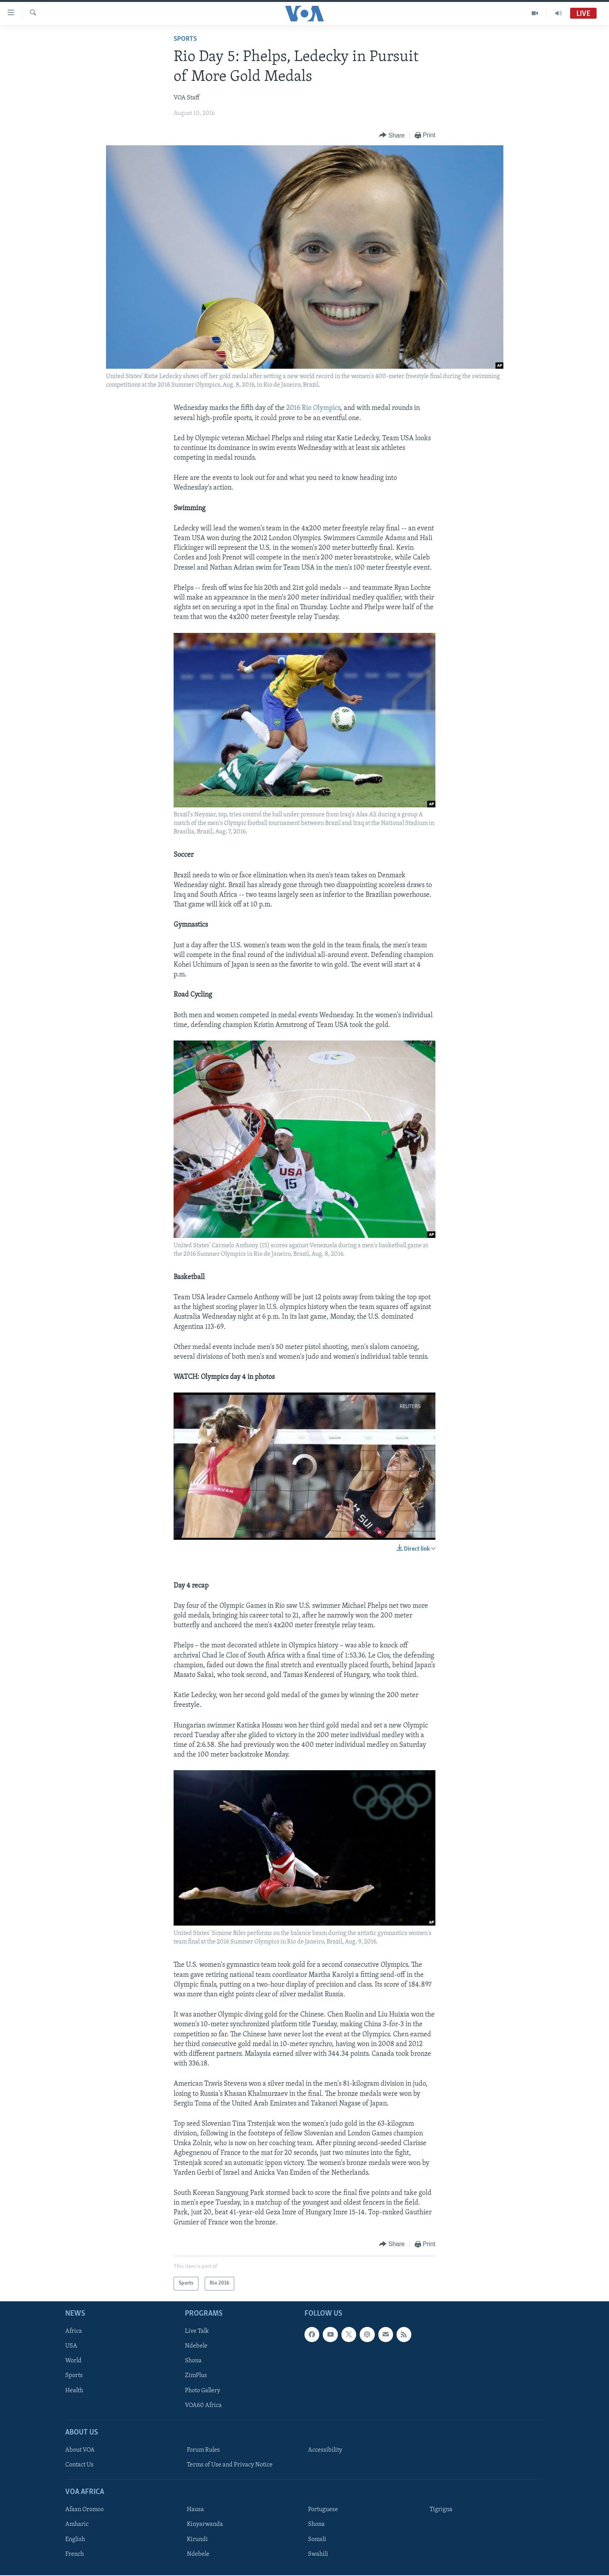 The height and width of the screenshot is (2576, 609). Describe the element at coordinates (74, 2554) in the screenshot. I see `French` at that location.